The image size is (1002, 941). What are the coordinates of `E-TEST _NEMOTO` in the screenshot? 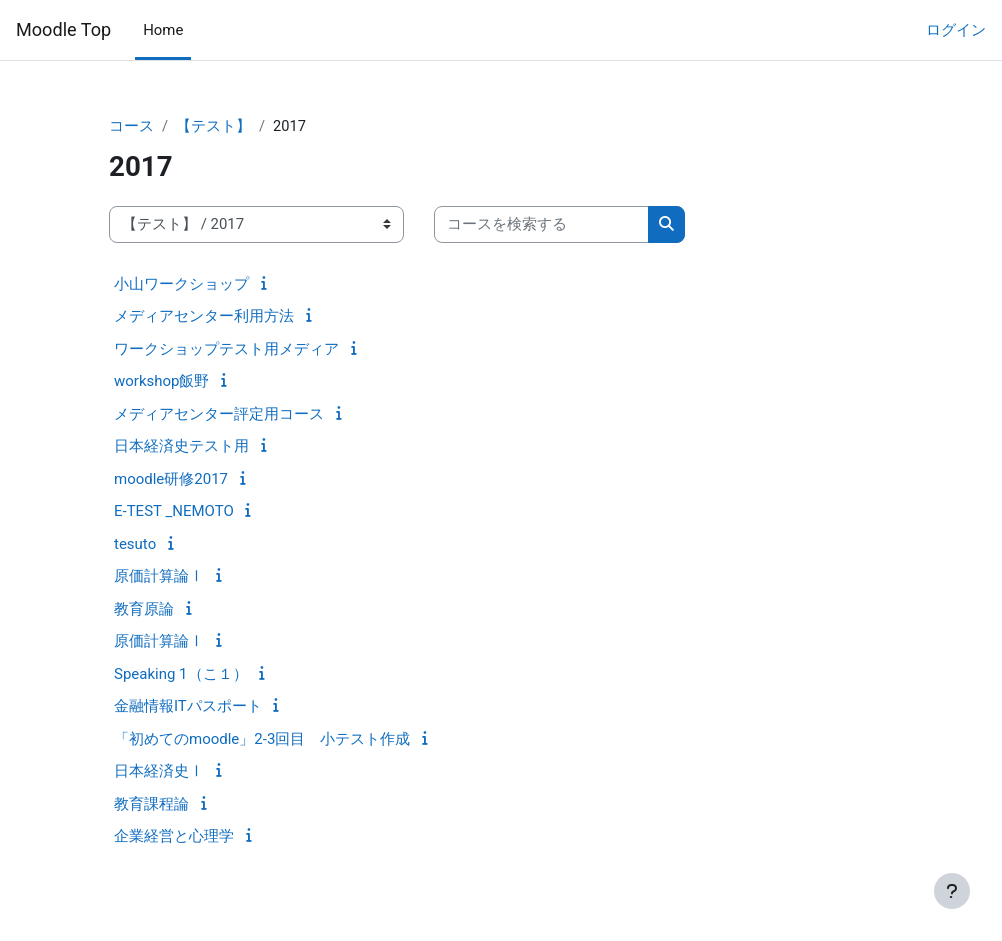 It's located at (174, 511).